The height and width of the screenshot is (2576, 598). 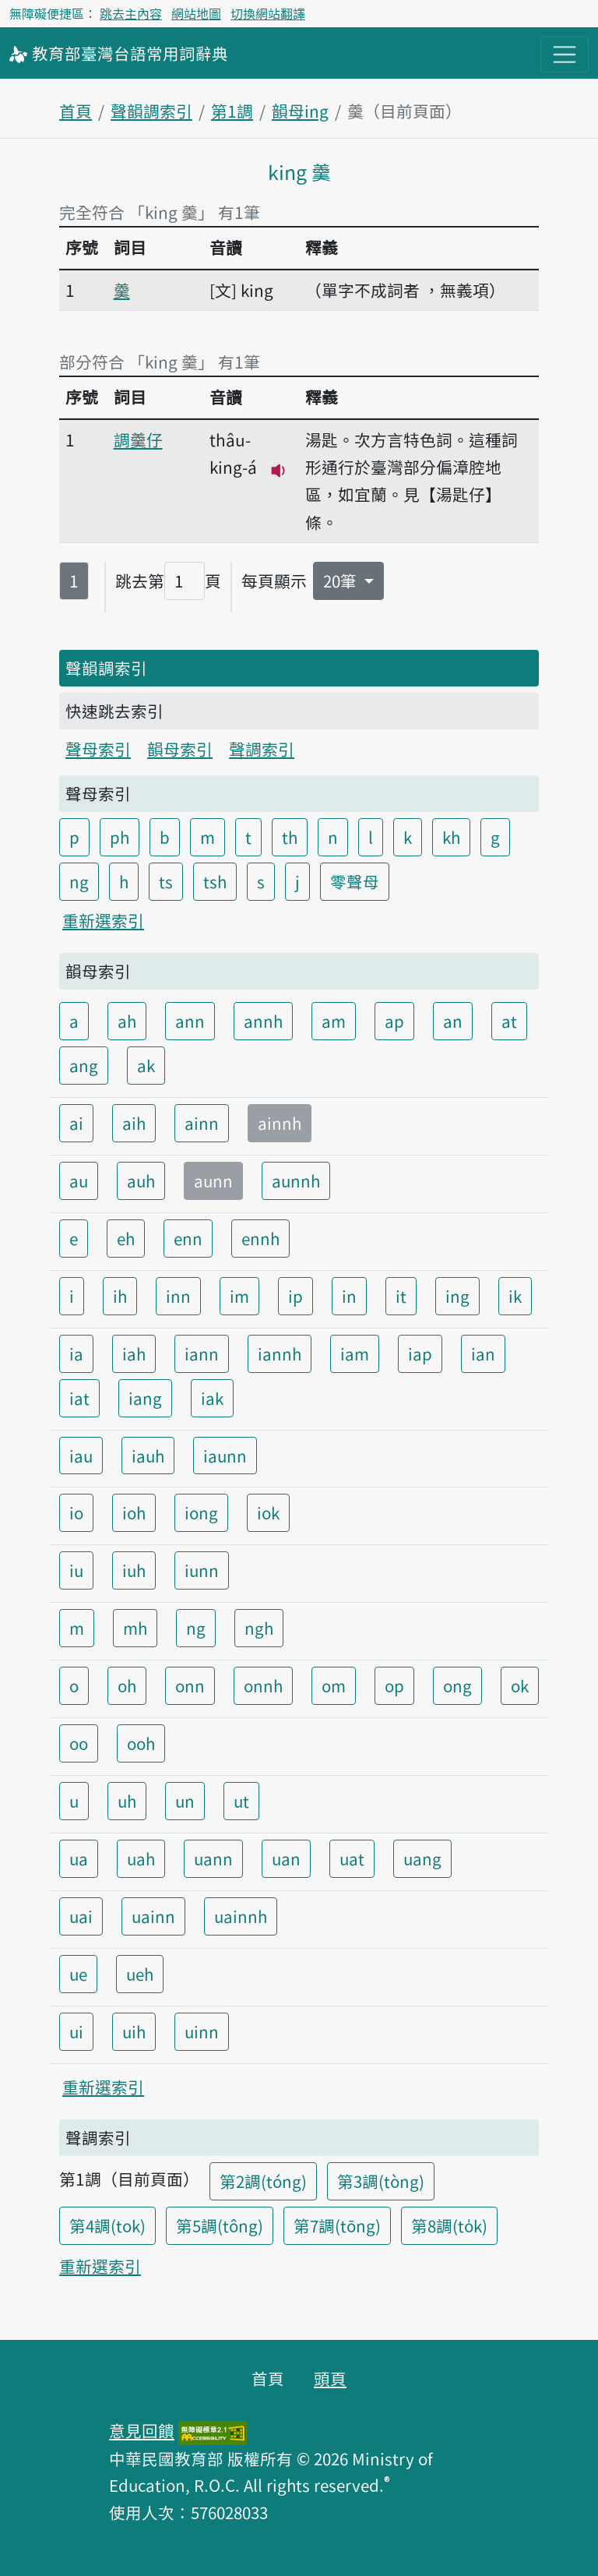 What do you see at coordinates (457, 1295) in the screenshot?
I see `ing` at bounding box center [457, 1295].